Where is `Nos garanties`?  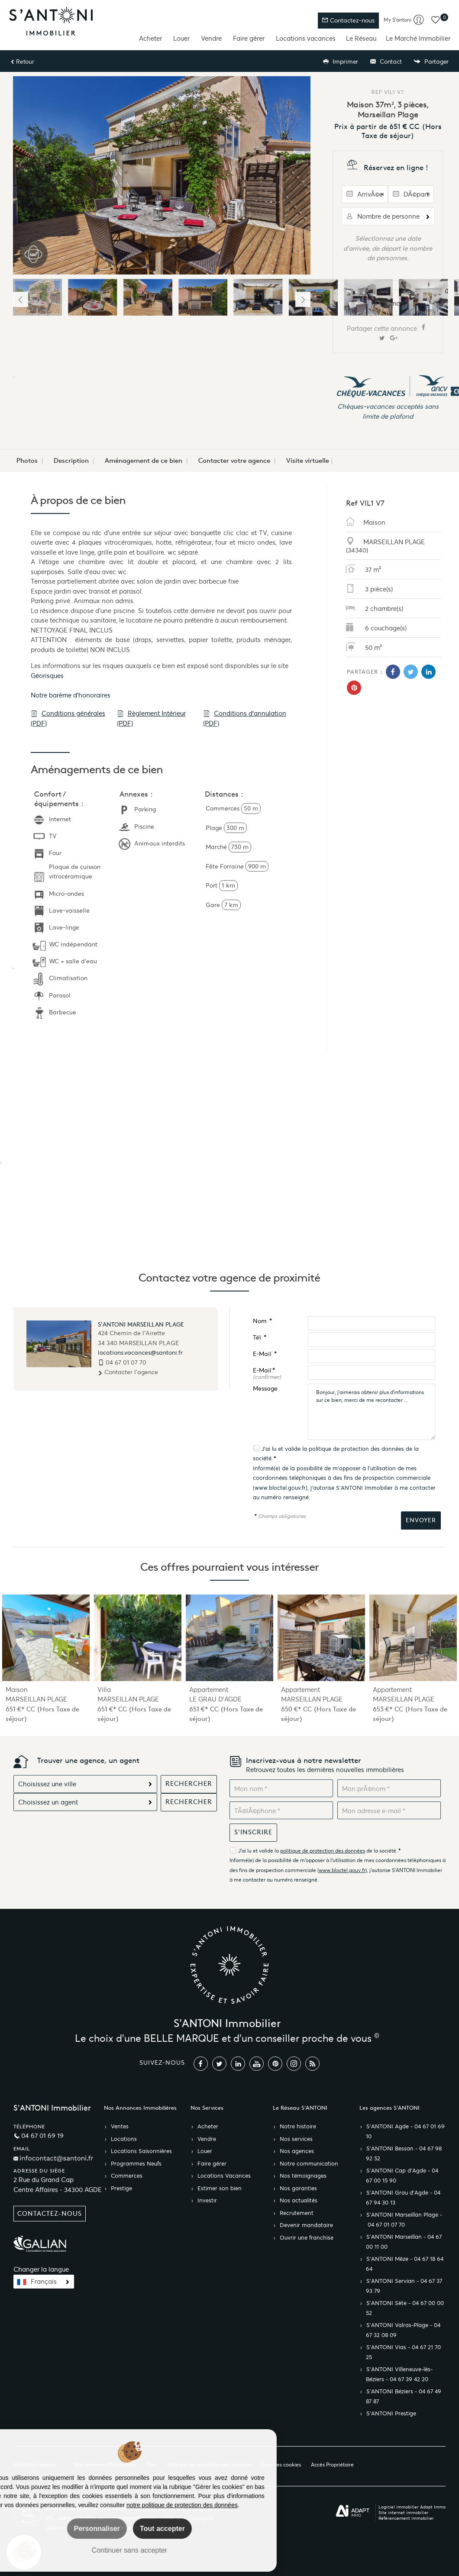 Nos garanties is located at coordinates (298, 2188).